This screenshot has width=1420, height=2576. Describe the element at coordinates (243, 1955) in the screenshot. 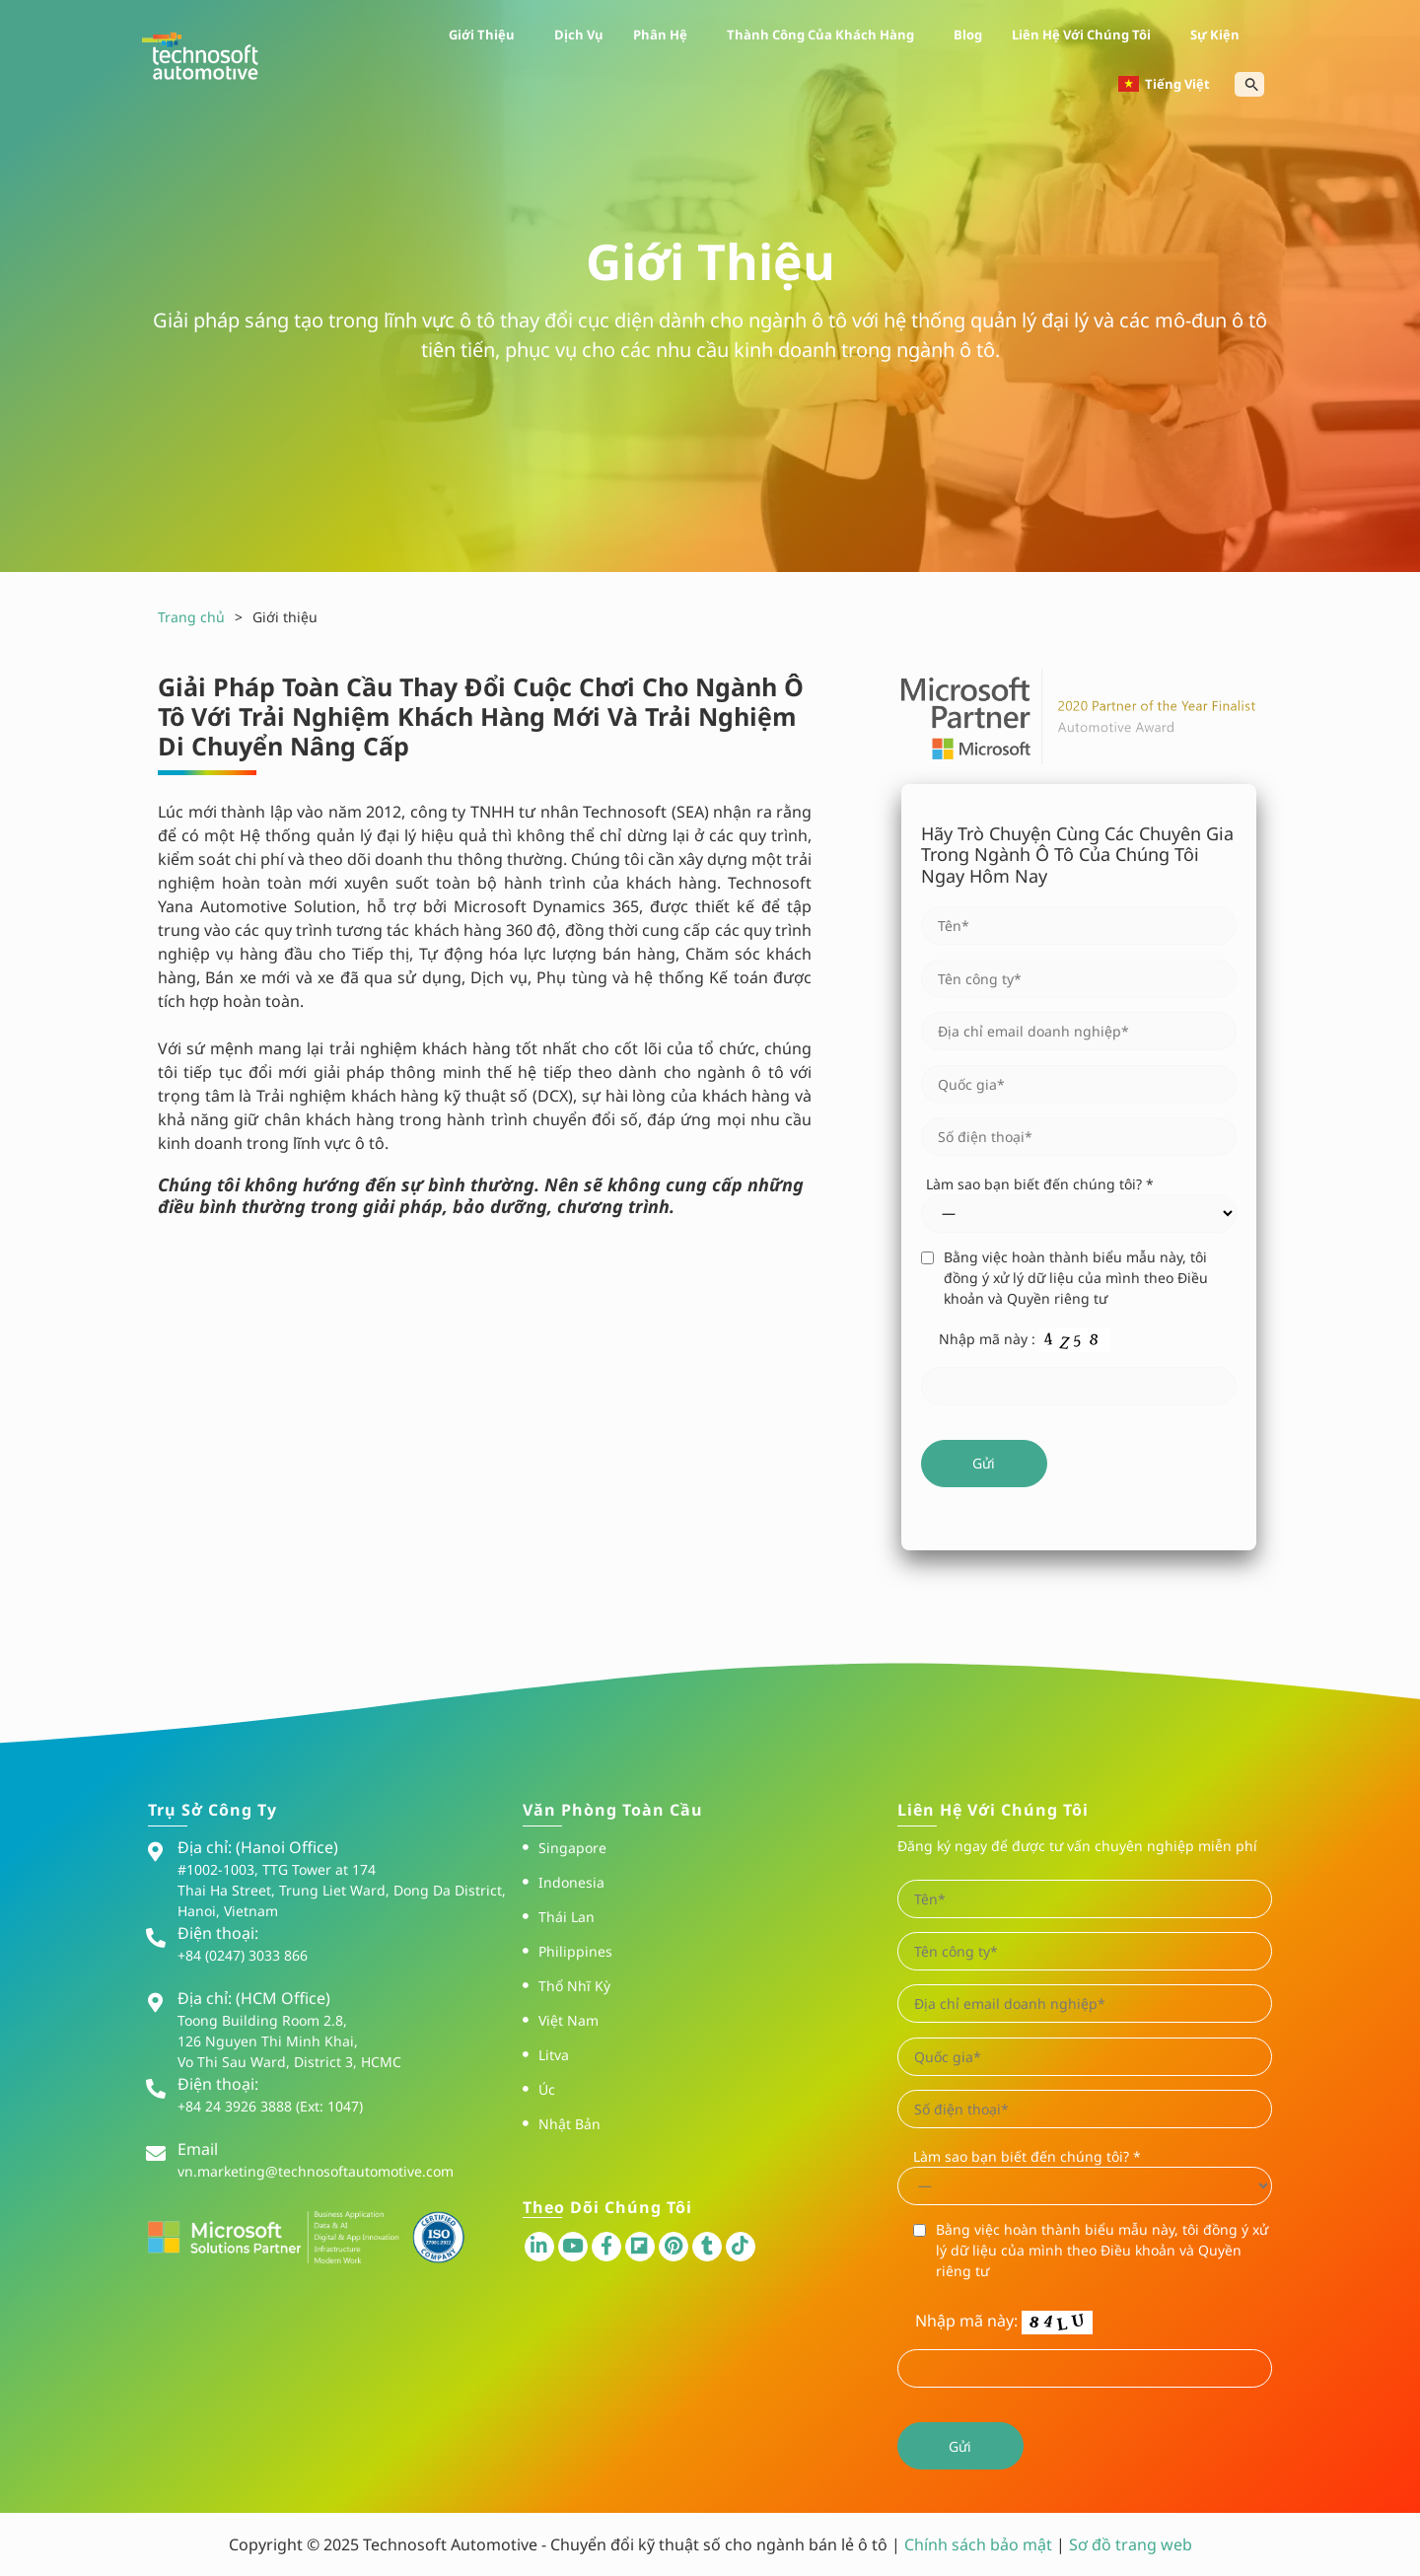

I see `+84 (0247) 3033 866` at that location.